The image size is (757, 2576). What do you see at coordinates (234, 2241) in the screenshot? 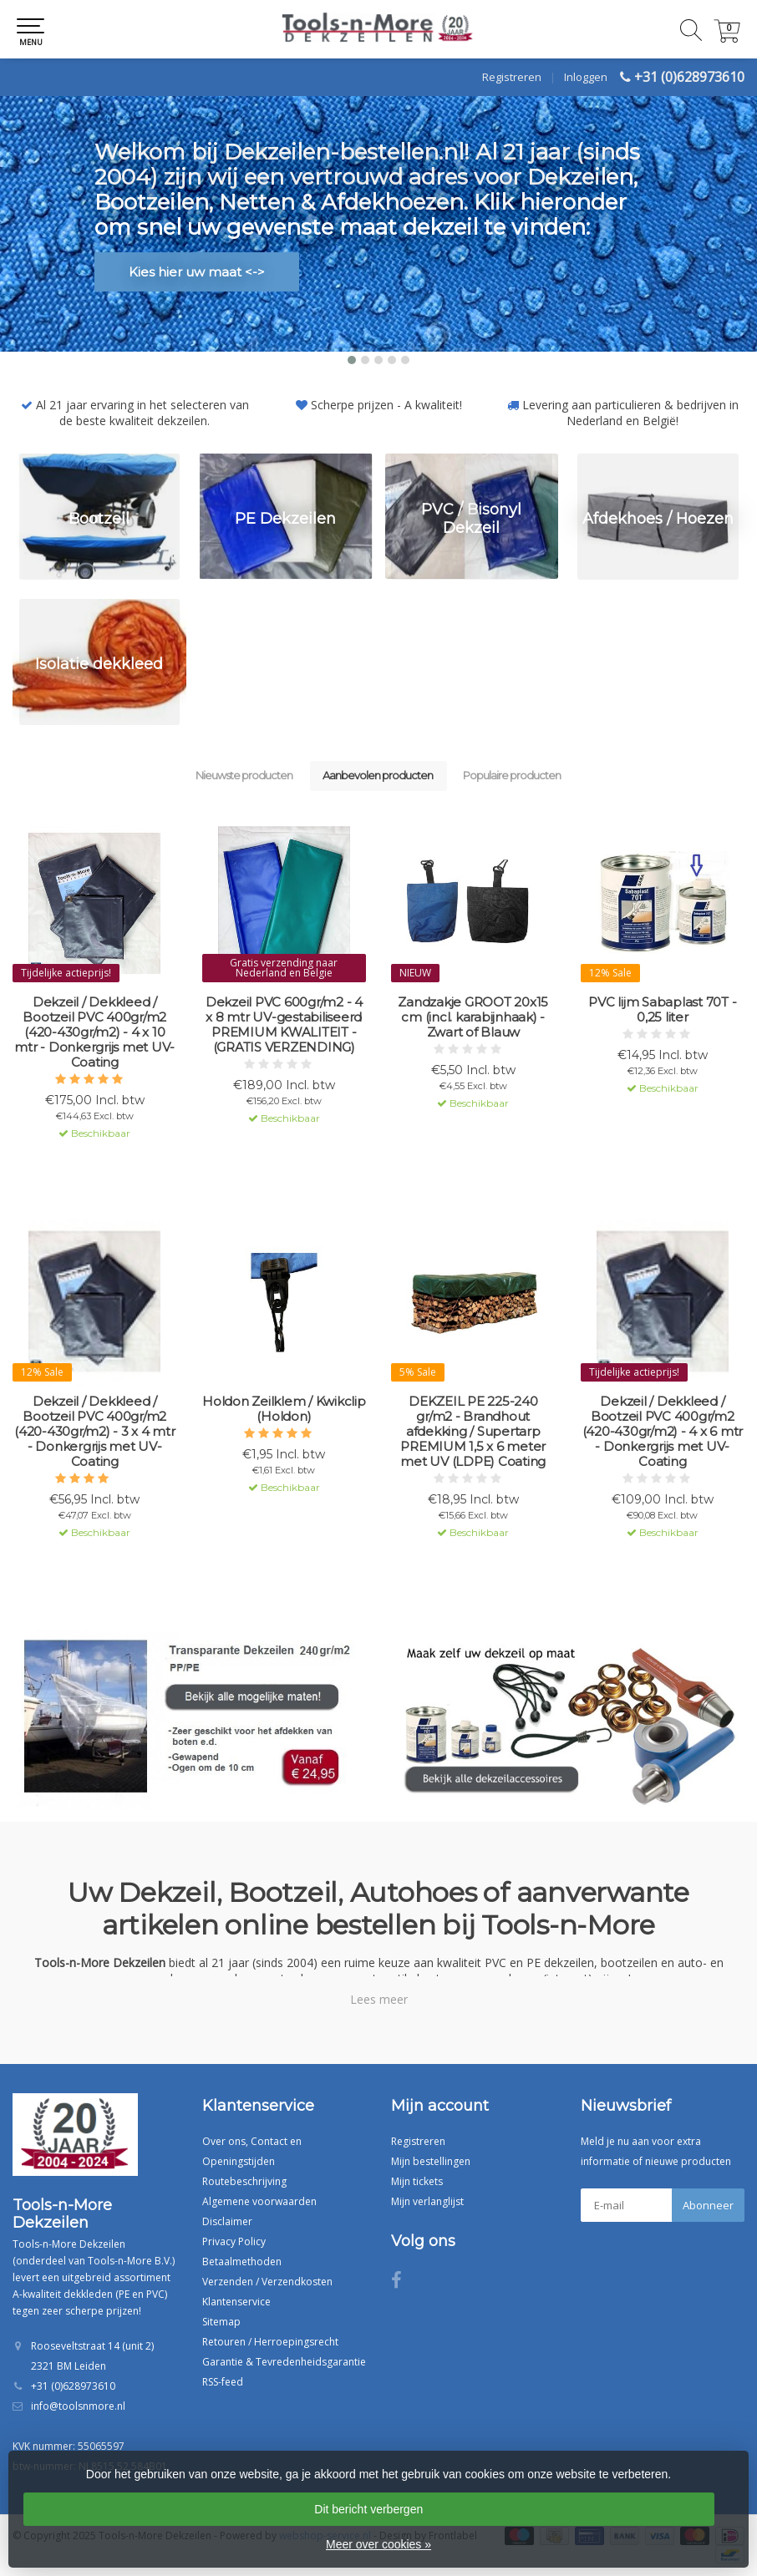
I see `Privacy Policy` at bounding box center [234, 2241].